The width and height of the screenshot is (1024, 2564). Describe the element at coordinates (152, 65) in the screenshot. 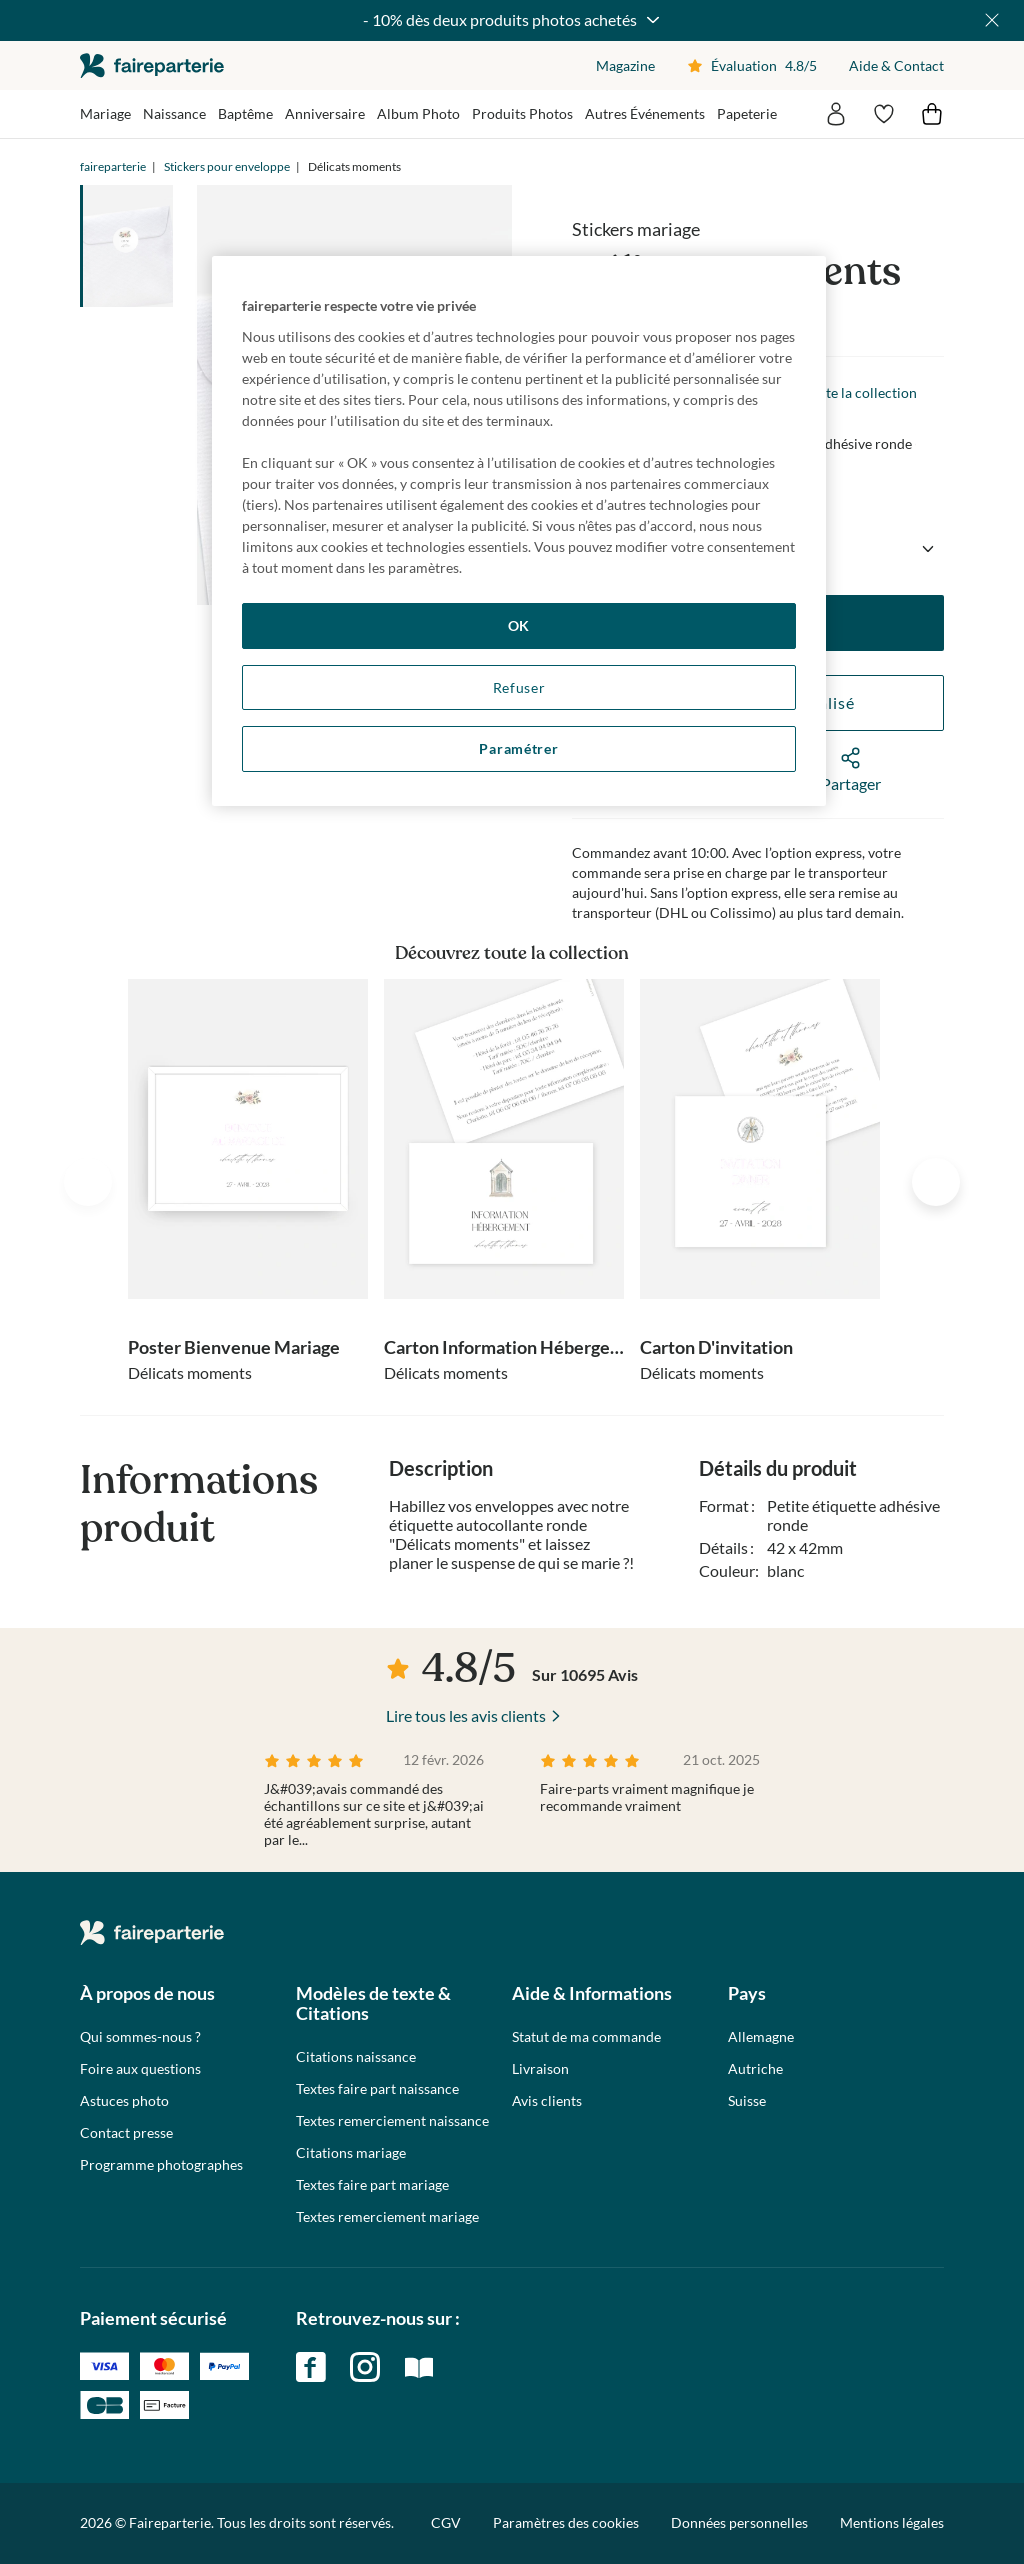

I see `faireparterie` at that location.